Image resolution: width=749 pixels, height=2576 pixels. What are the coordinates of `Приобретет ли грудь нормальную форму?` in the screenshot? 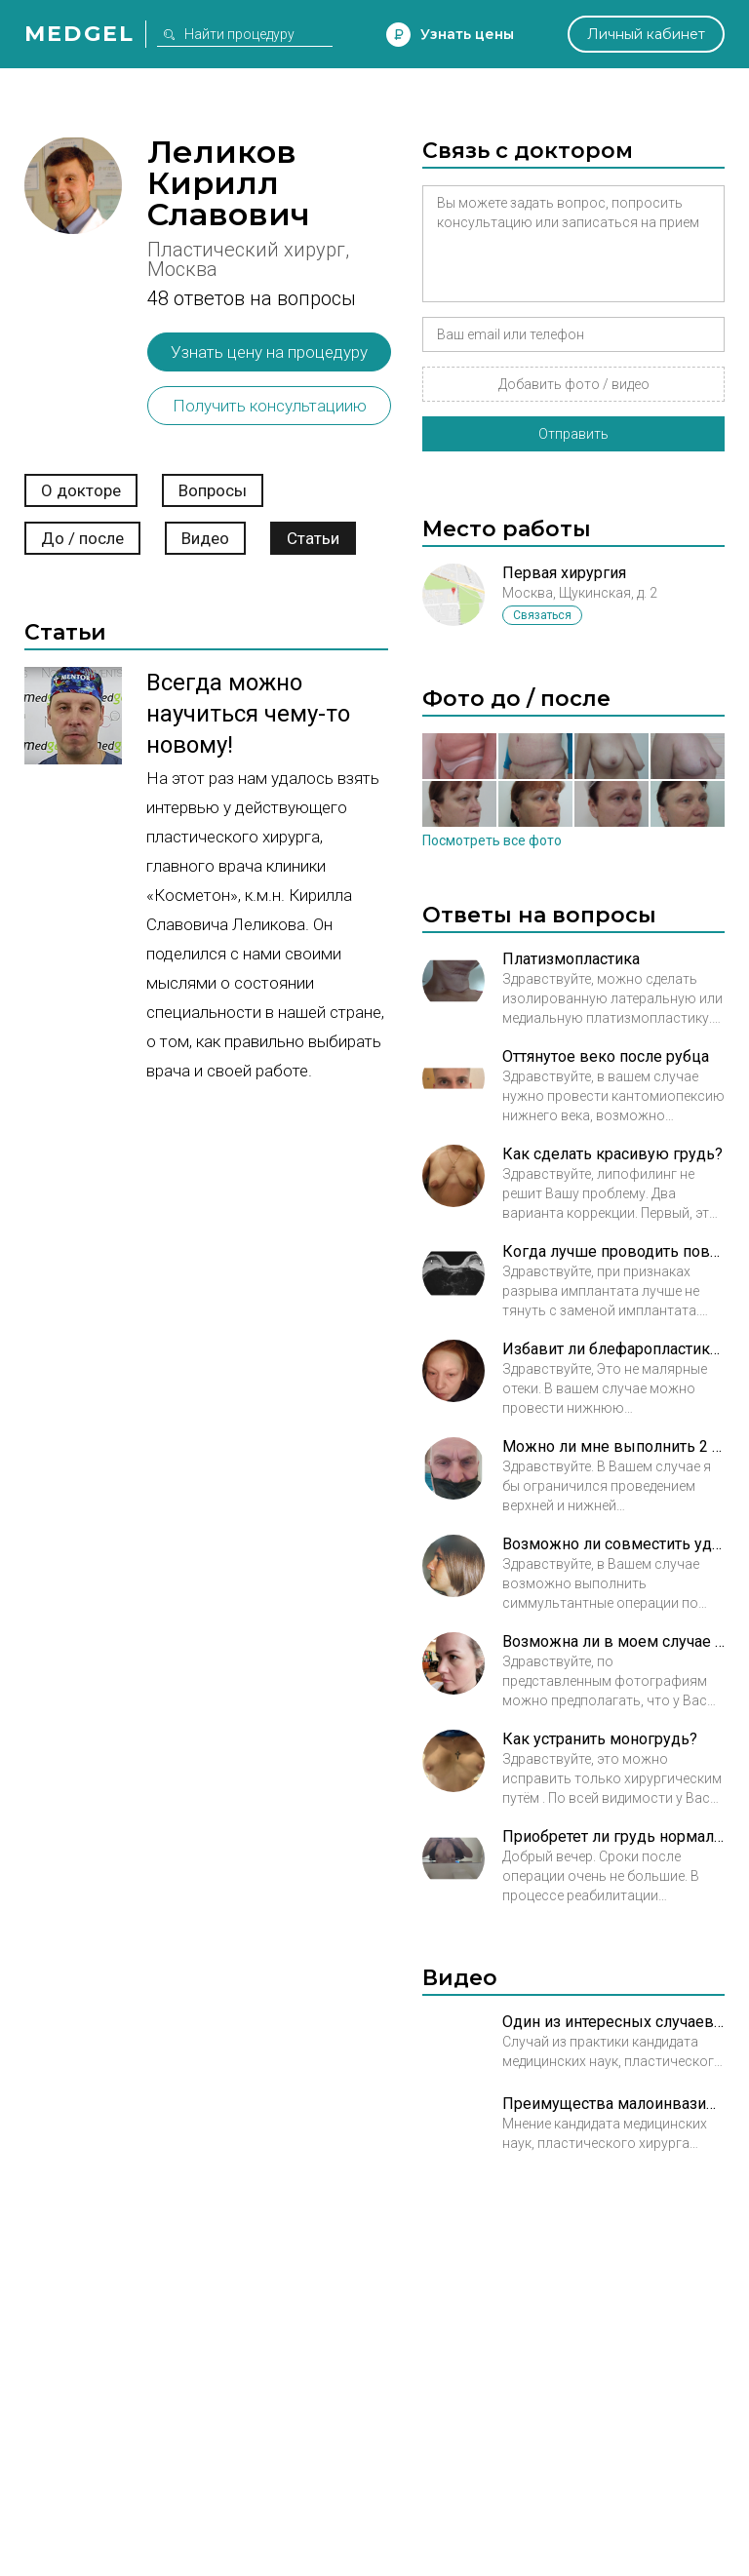 It's located at (613, 1836).